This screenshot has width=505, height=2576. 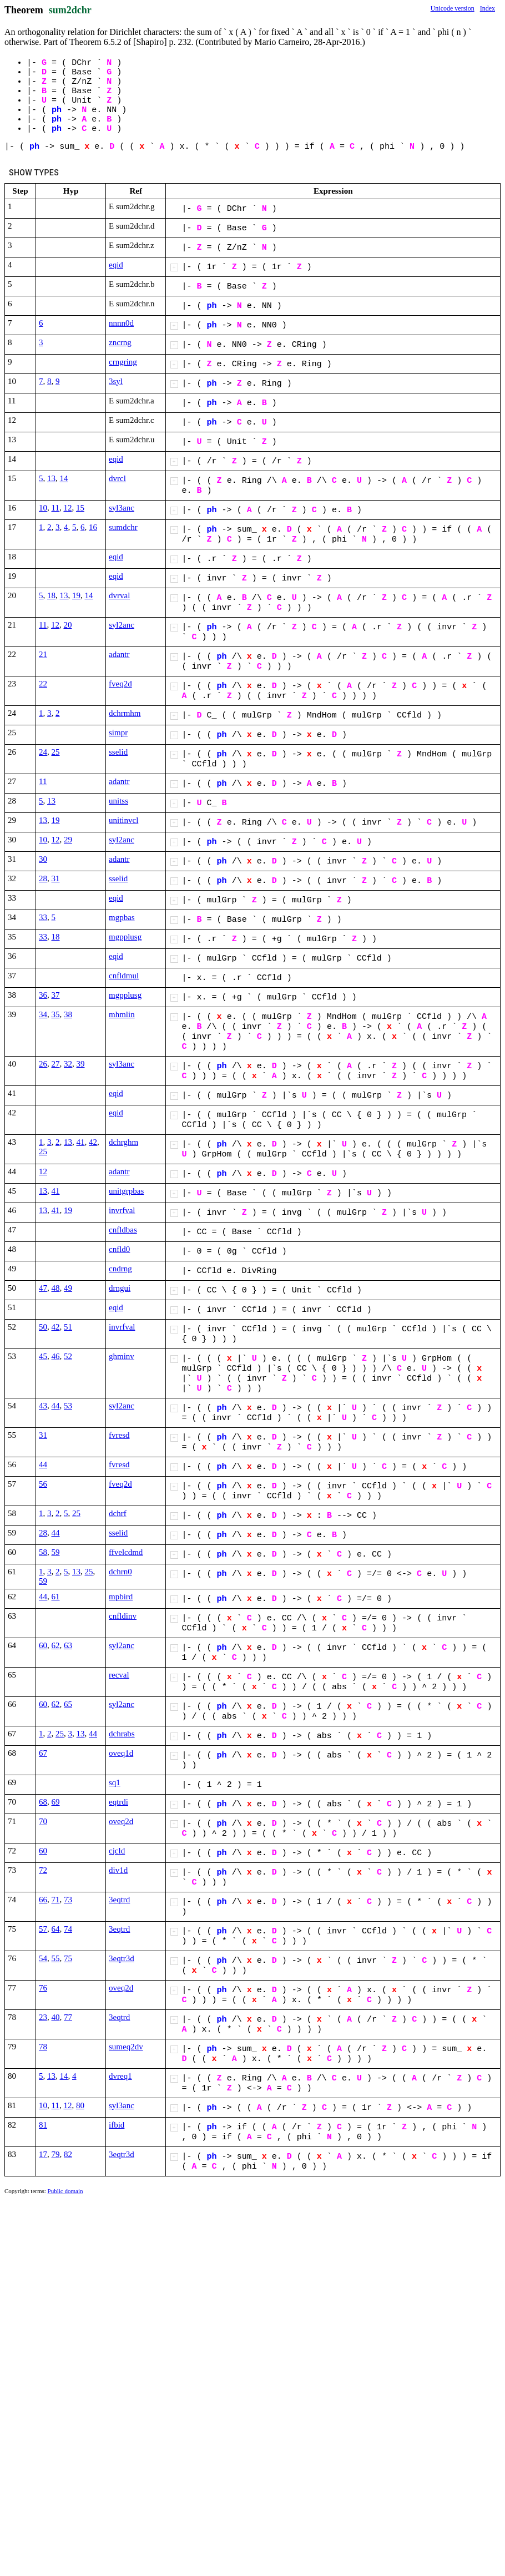 I want to click on 25, so click(x=56, y=751).